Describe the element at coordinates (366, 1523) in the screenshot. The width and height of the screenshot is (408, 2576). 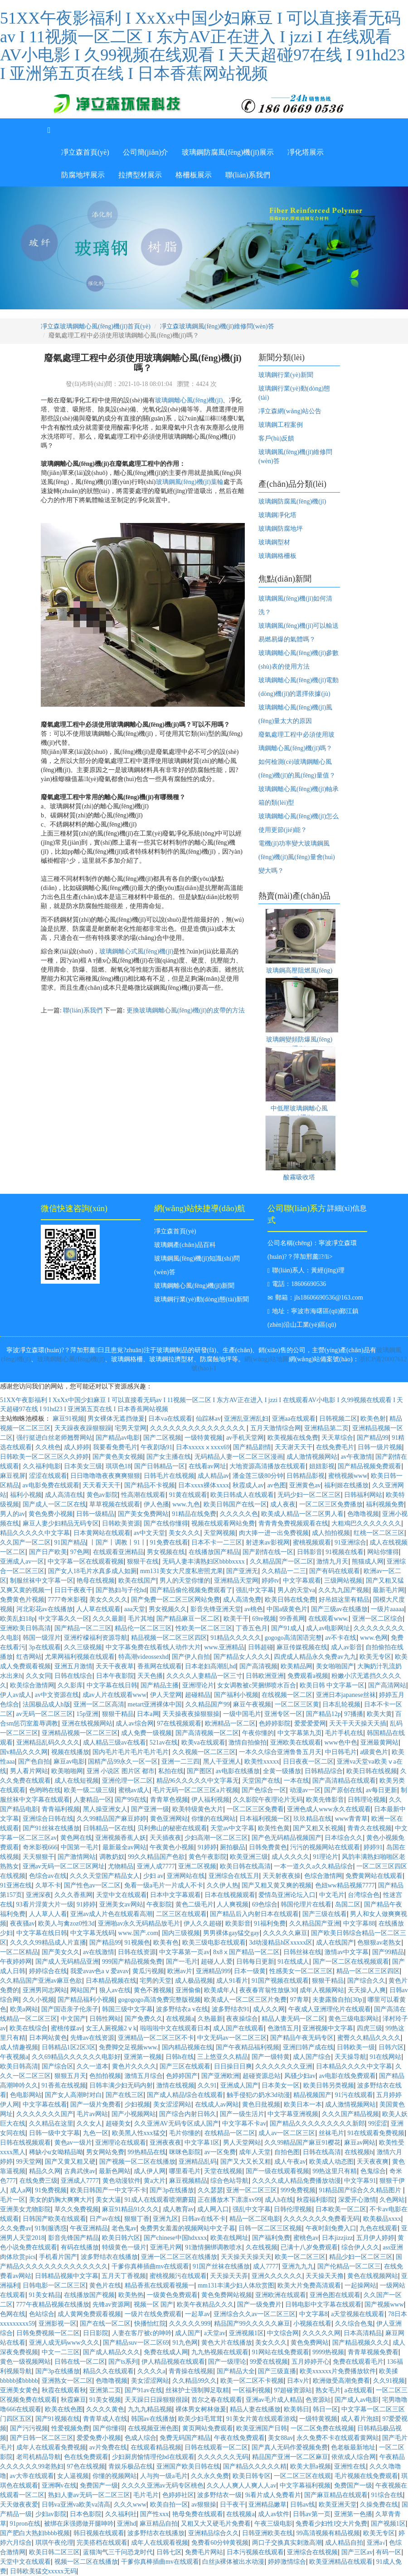
I see `大粗鳮巴久久久久久久久` at that location.